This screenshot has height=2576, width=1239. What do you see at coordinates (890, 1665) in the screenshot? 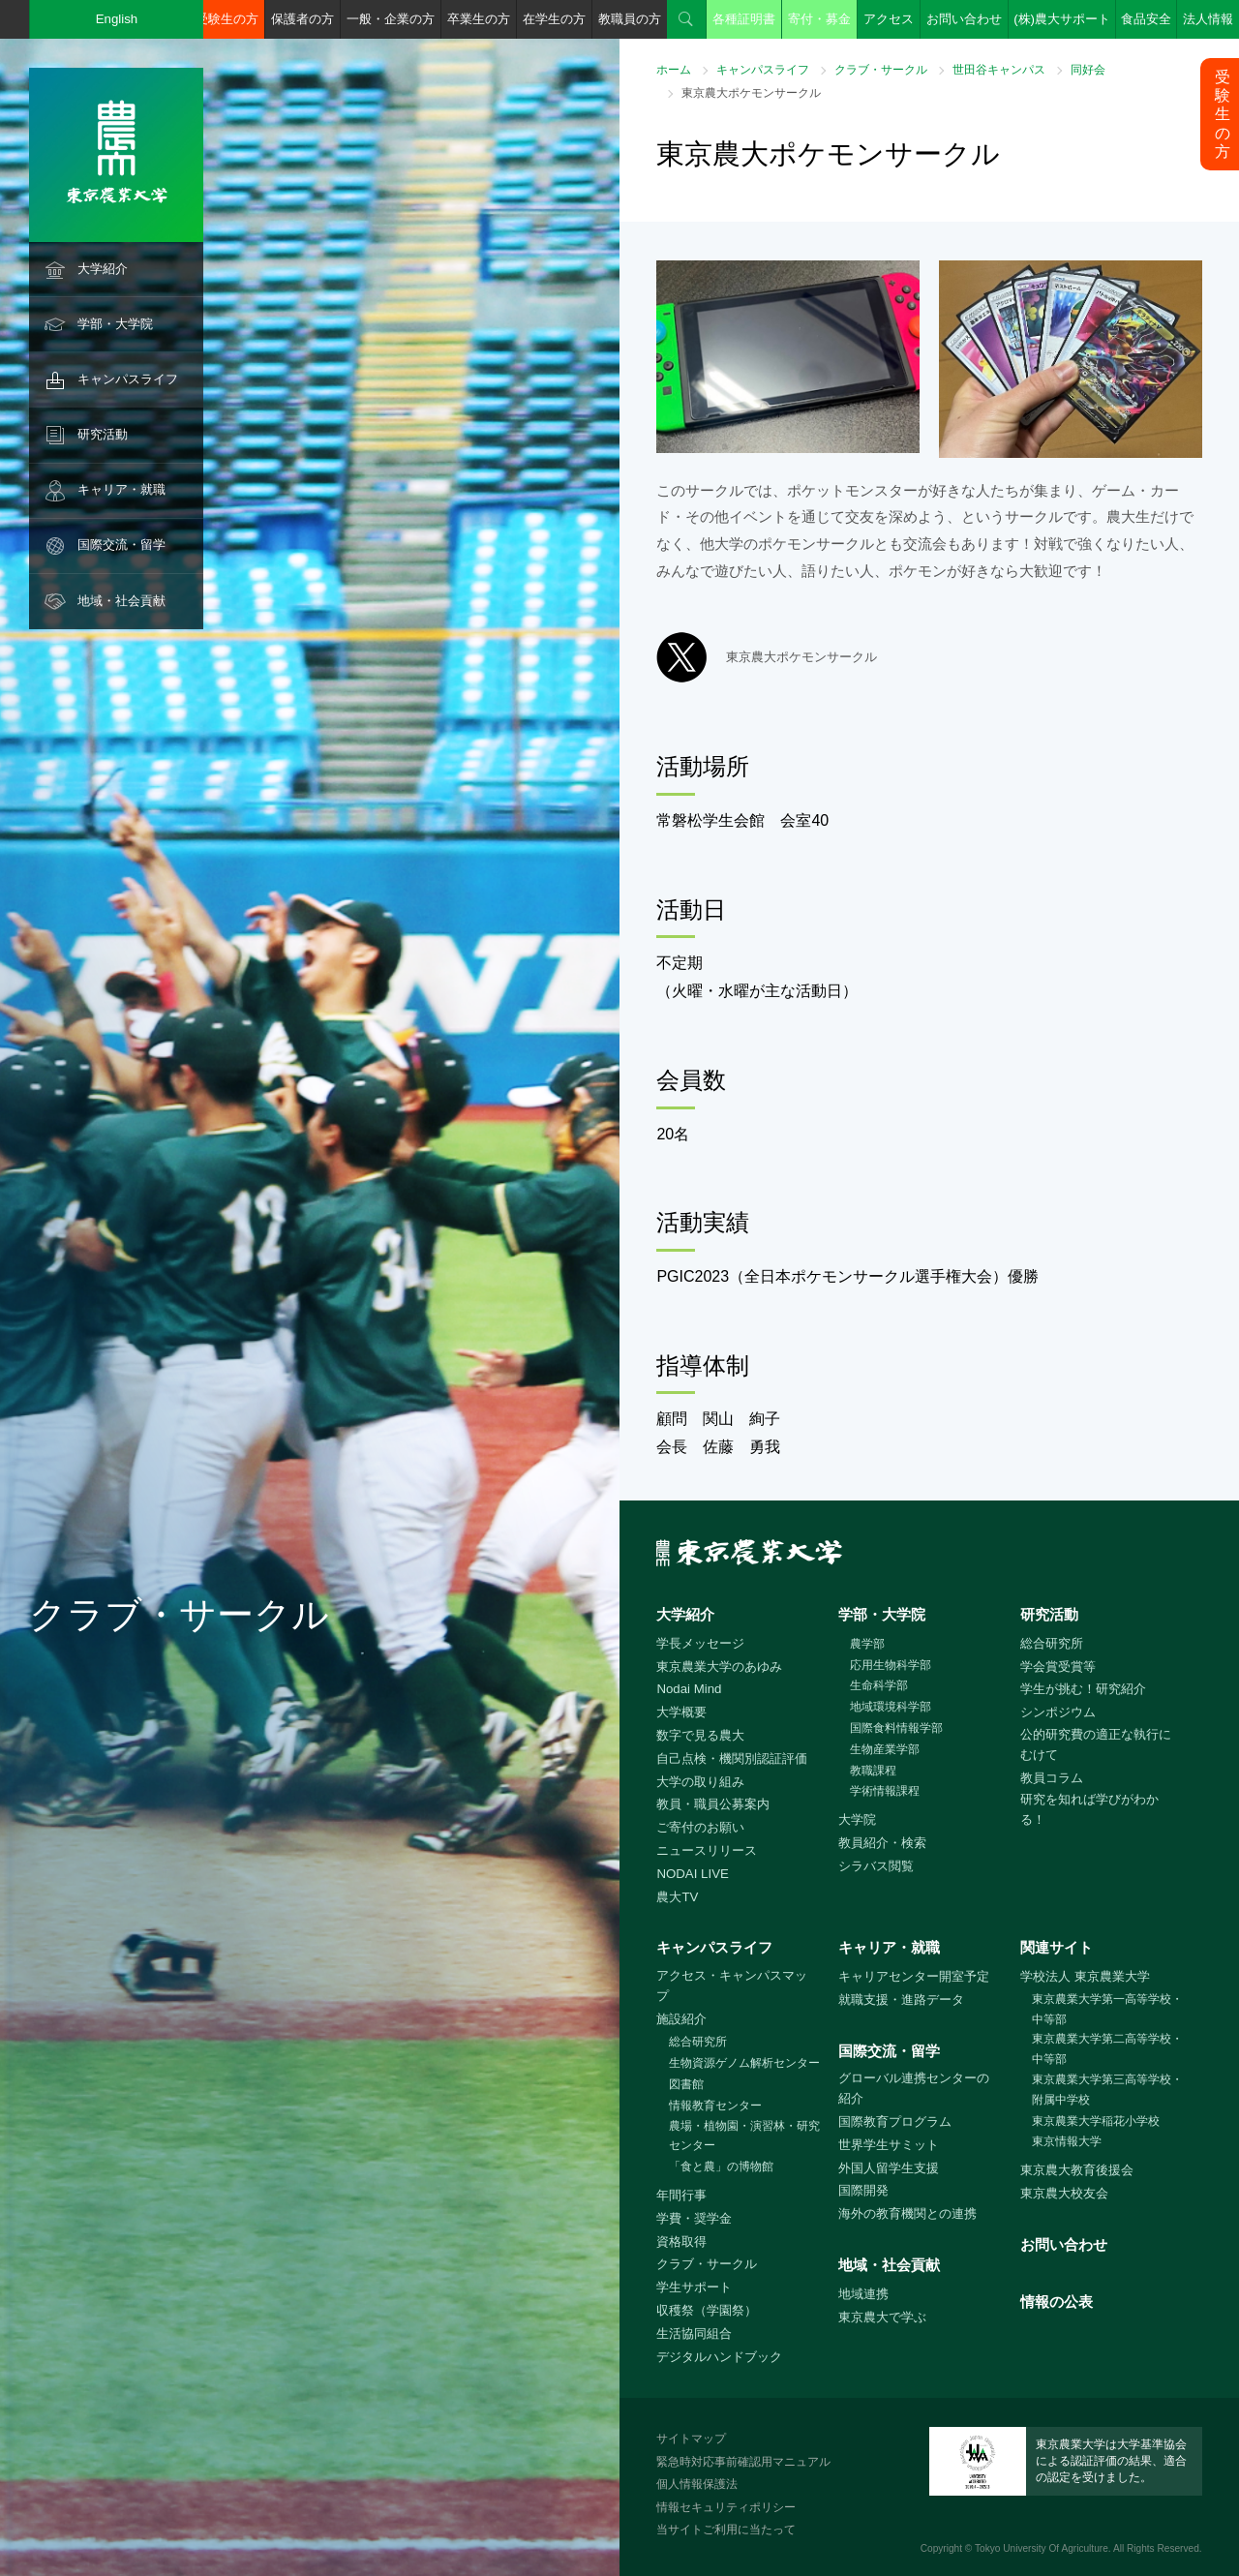
I see `応用生物科学部` at bounding box center [890, 1665].